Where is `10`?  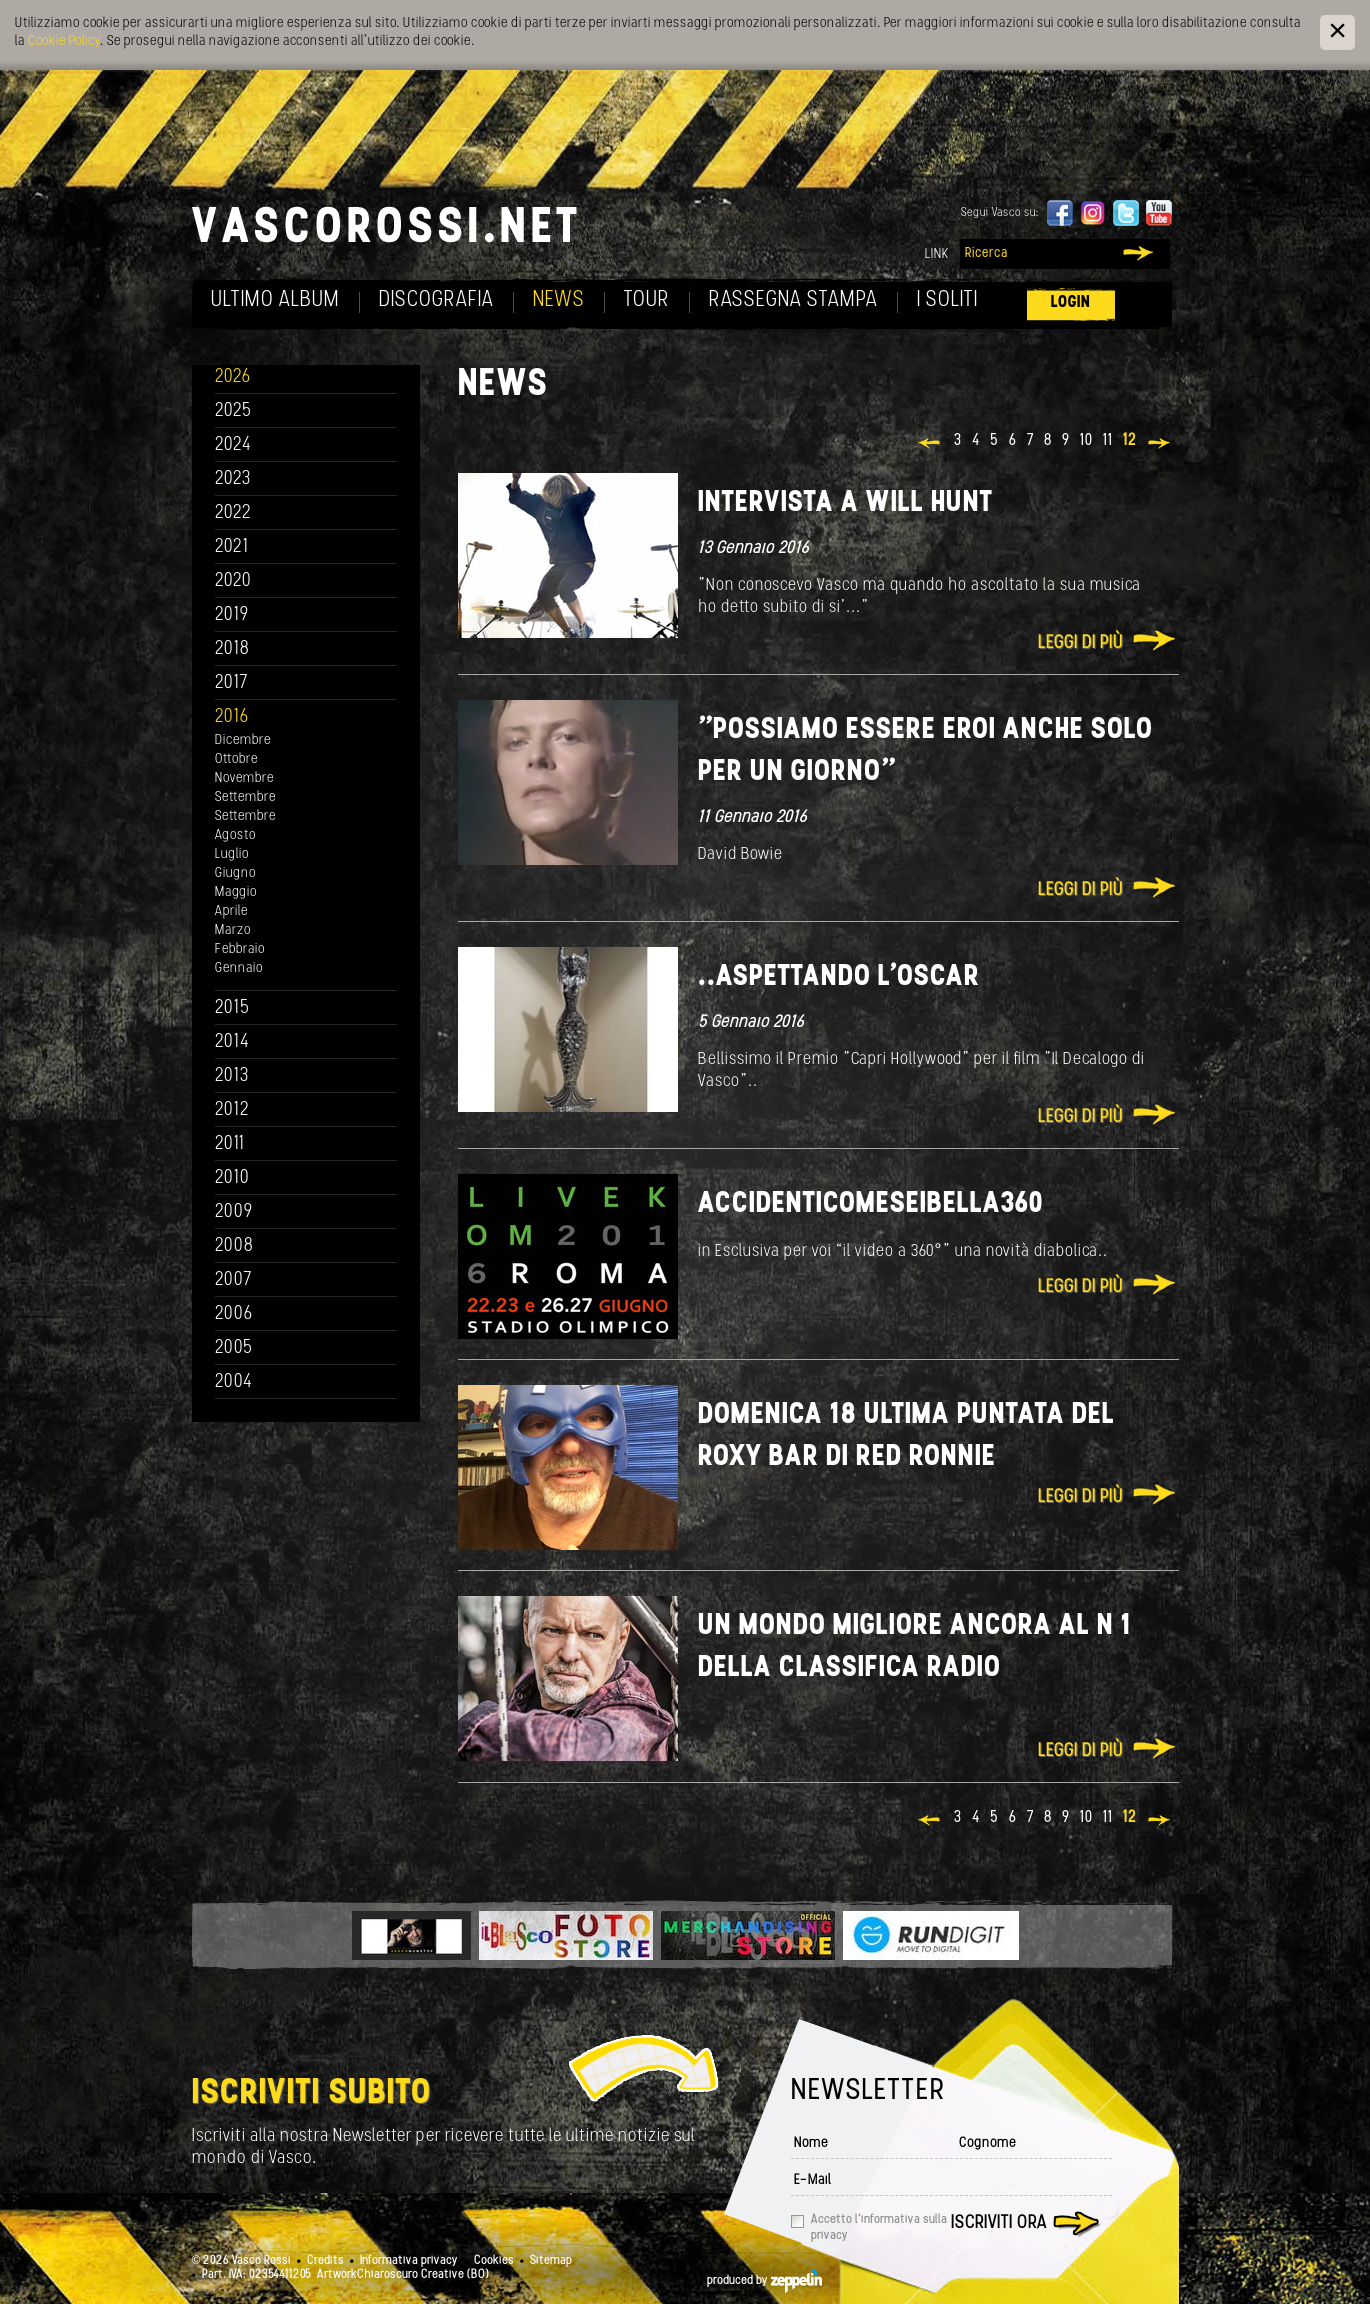 10 is located at coordinates (1086, 441).